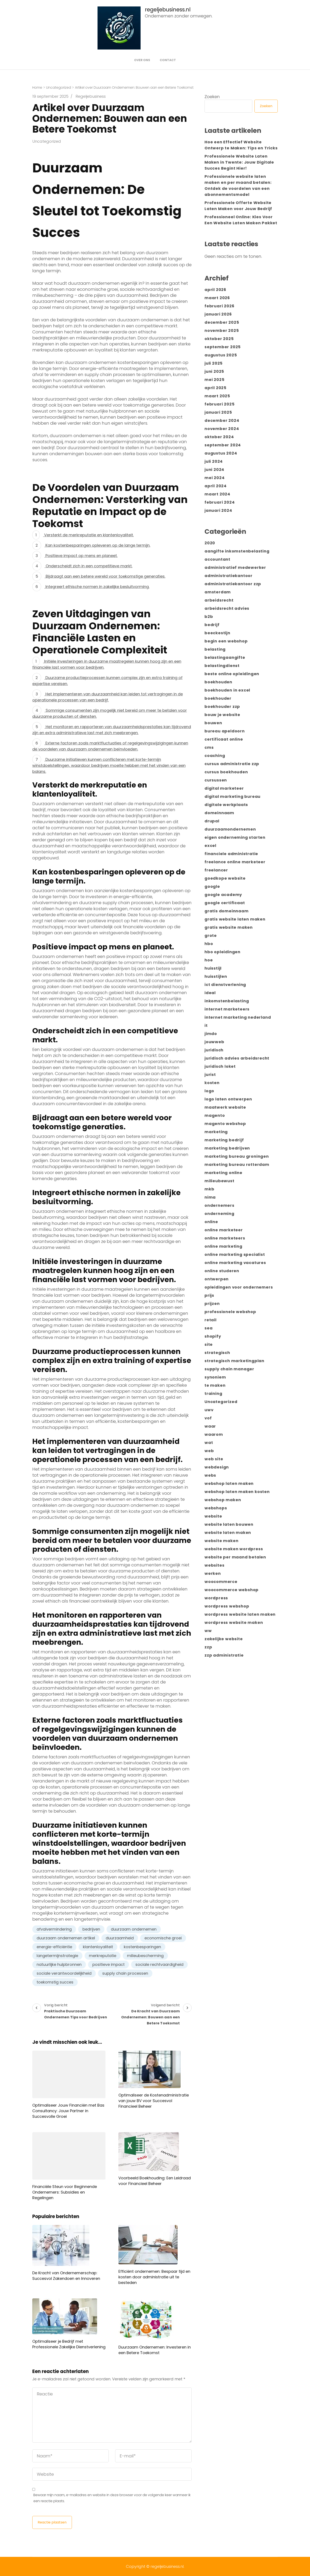 The height and width of the screenshot is (2576, 310). I want to click on boekhouder zzp, so click(222, 706).